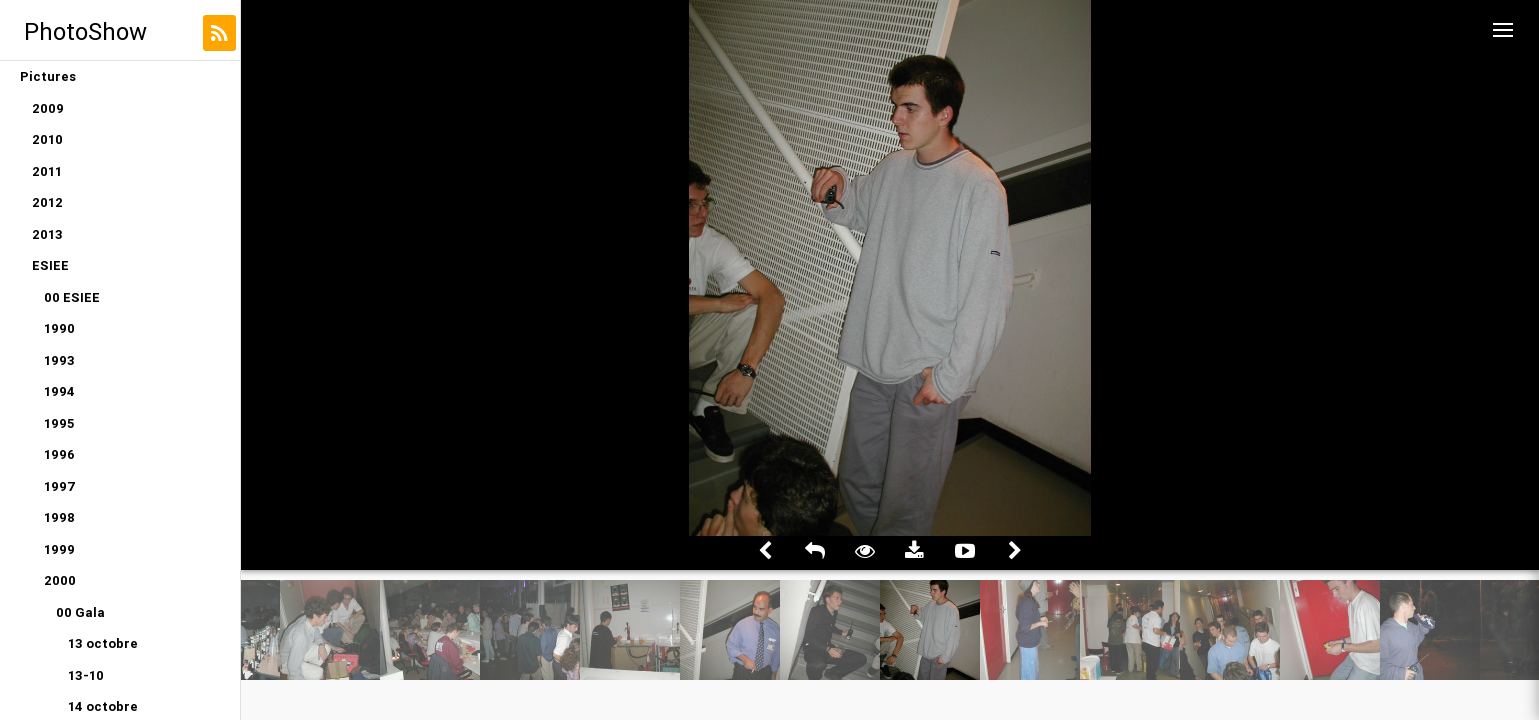 The height and width of the screenshot is (720, 1539). I want to click on 1993, so click(59, 360).